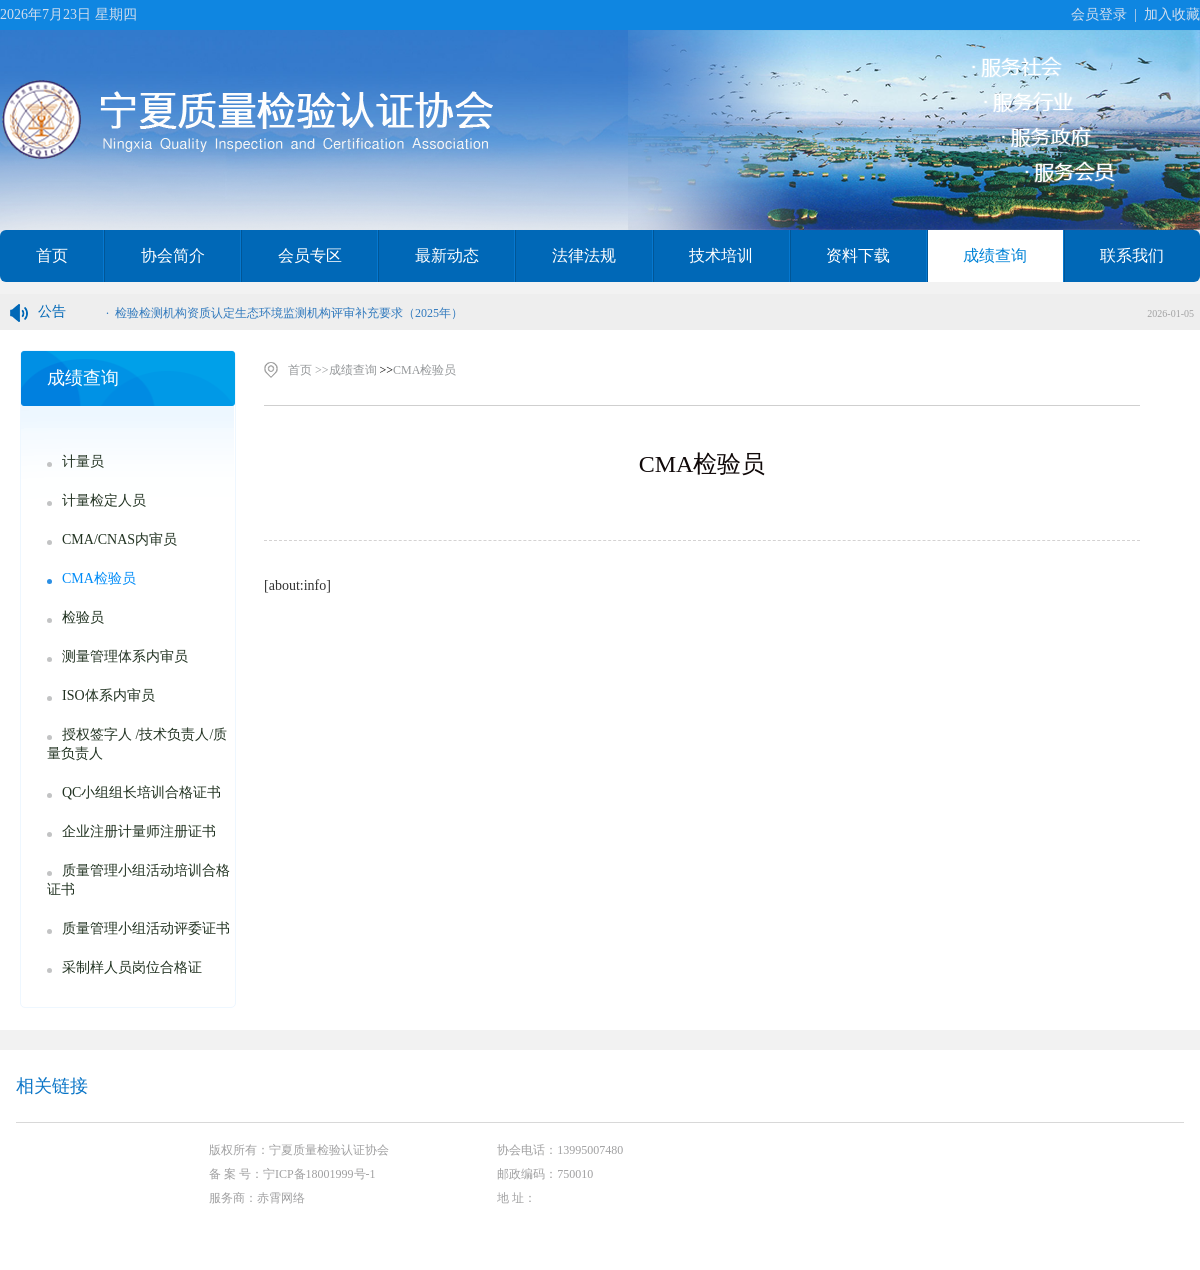 This screenshot has height=1270, width=1200. I want to click on 法律法规, so click(584, 255).